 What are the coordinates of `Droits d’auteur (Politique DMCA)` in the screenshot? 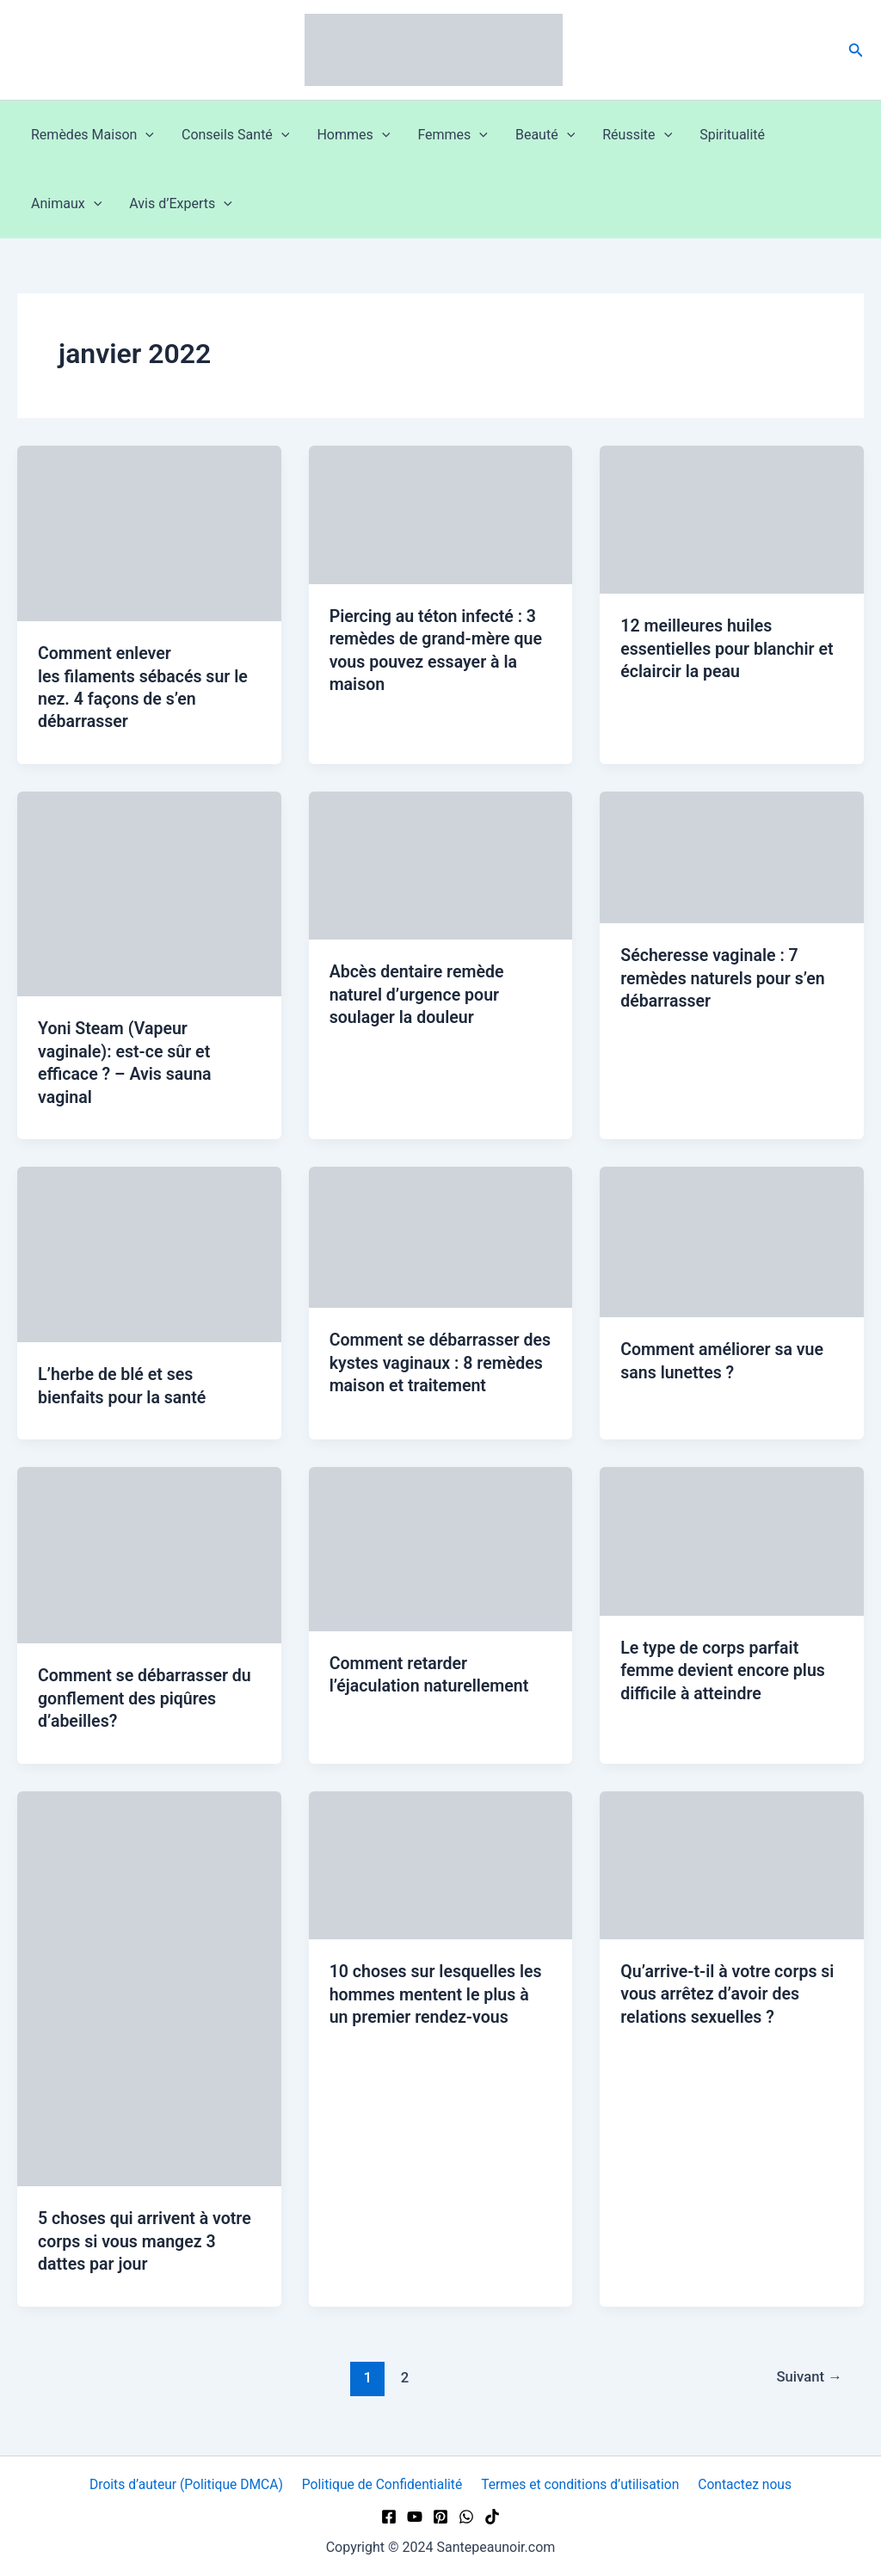 It's located at (188, 2484).